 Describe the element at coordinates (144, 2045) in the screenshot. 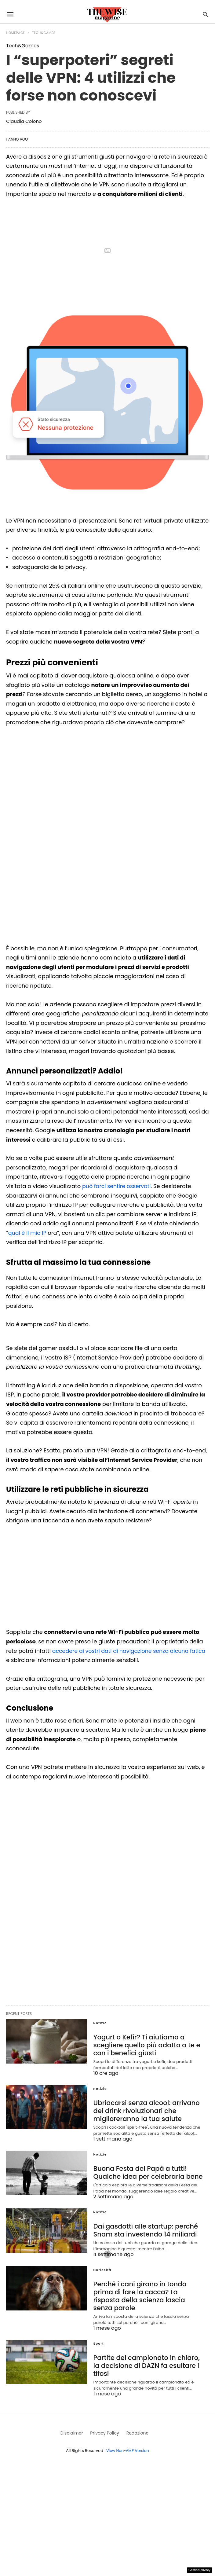

I see `Yogurt o Kefir? Ti aiutiamo a scegliere quello più adatto a te e con i benefici giusti` at that location.